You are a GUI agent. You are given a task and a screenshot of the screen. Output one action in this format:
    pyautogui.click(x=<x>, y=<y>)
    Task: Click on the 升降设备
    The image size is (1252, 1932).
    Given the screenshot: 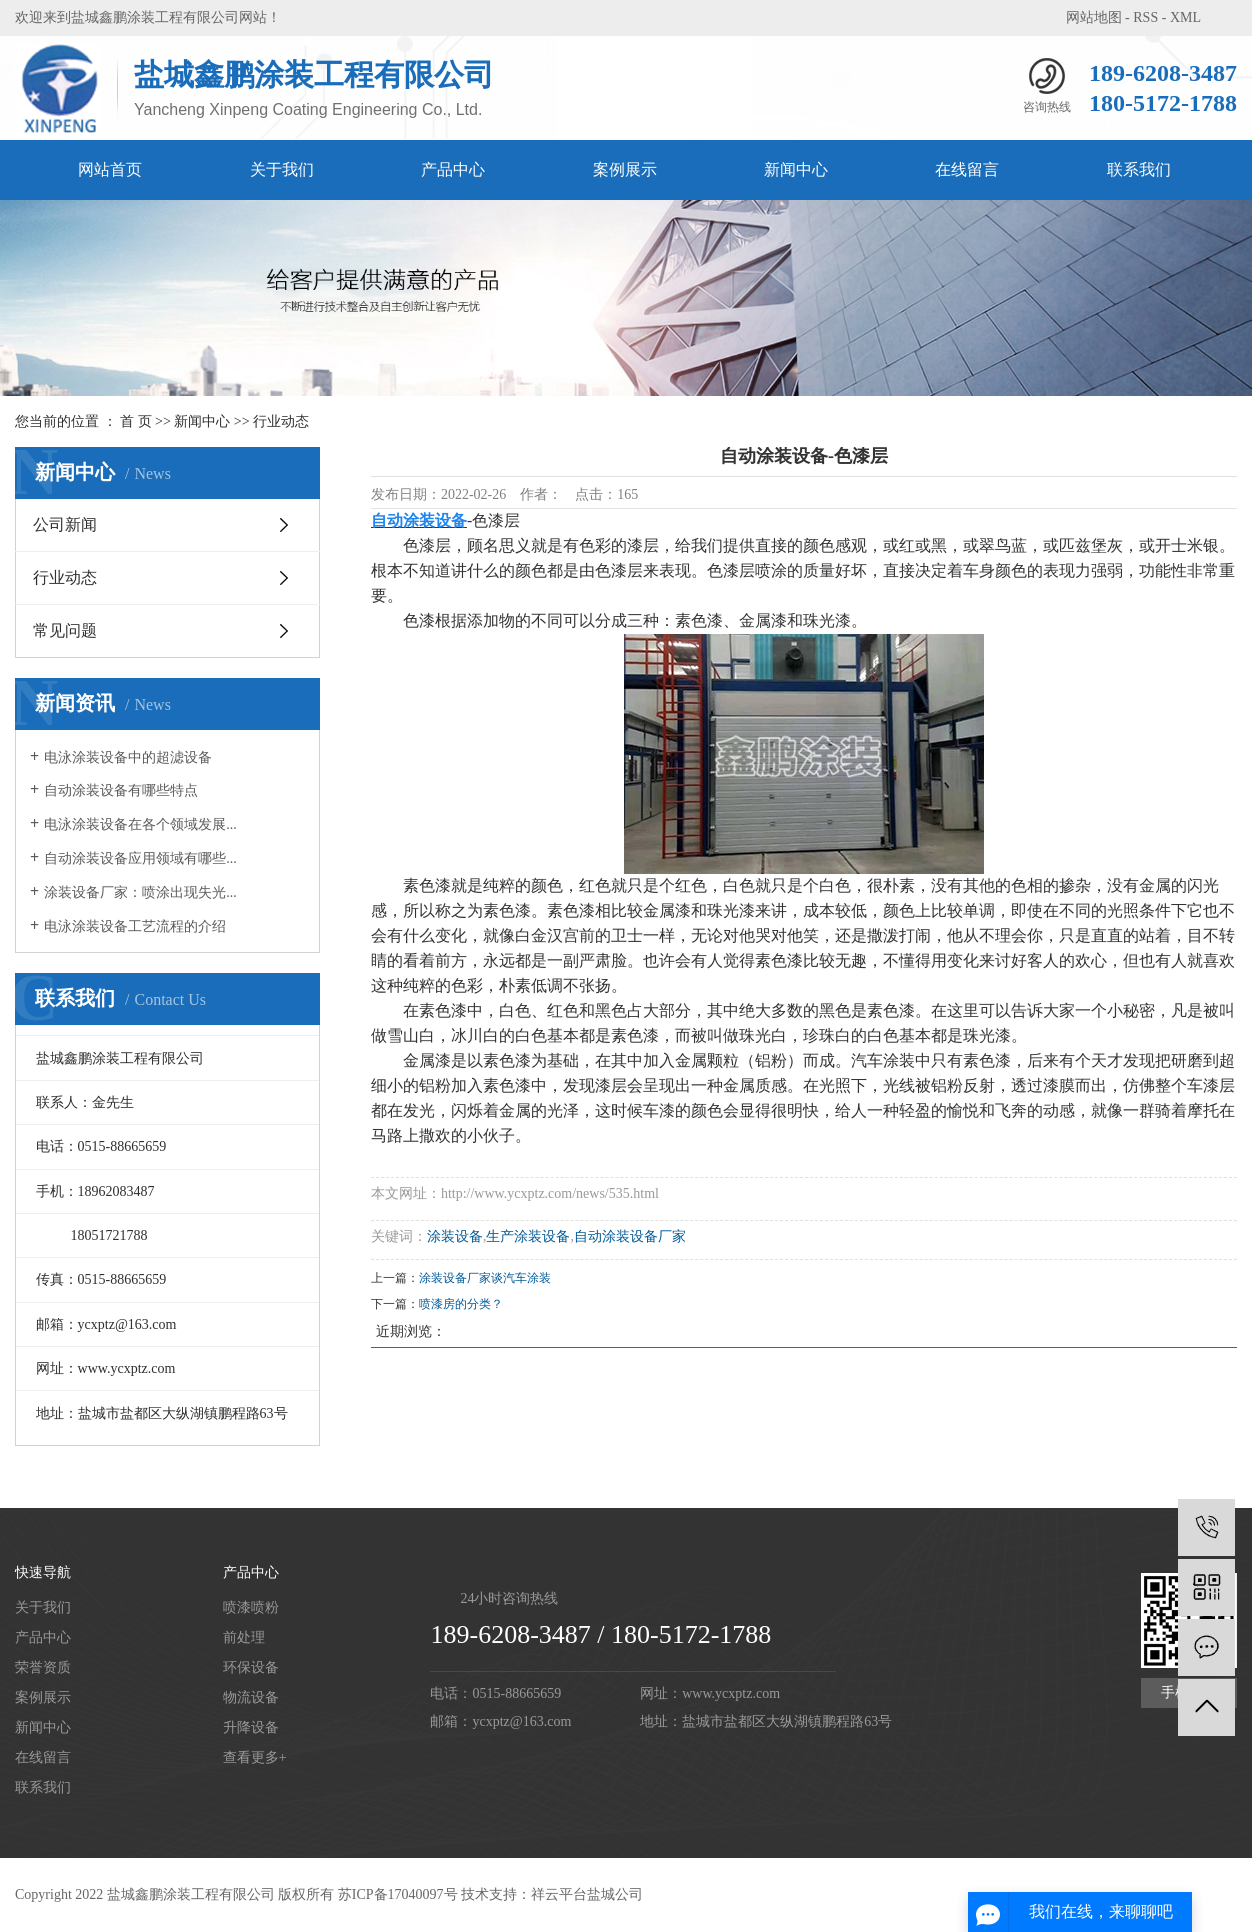 What is the action you would take?
    pyautogui.click(x=251, y=1727)
    